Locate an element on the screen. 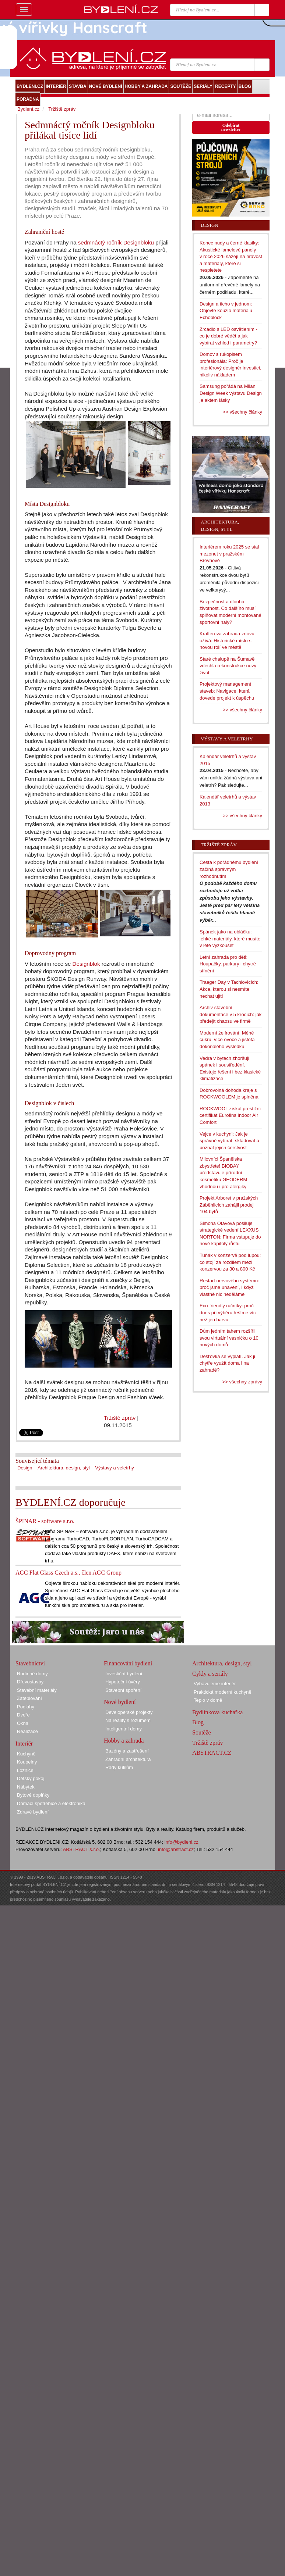 Image resolution: width=285 pixels, height=2576 pixels. Okna is located at coordinates (22, 1723).